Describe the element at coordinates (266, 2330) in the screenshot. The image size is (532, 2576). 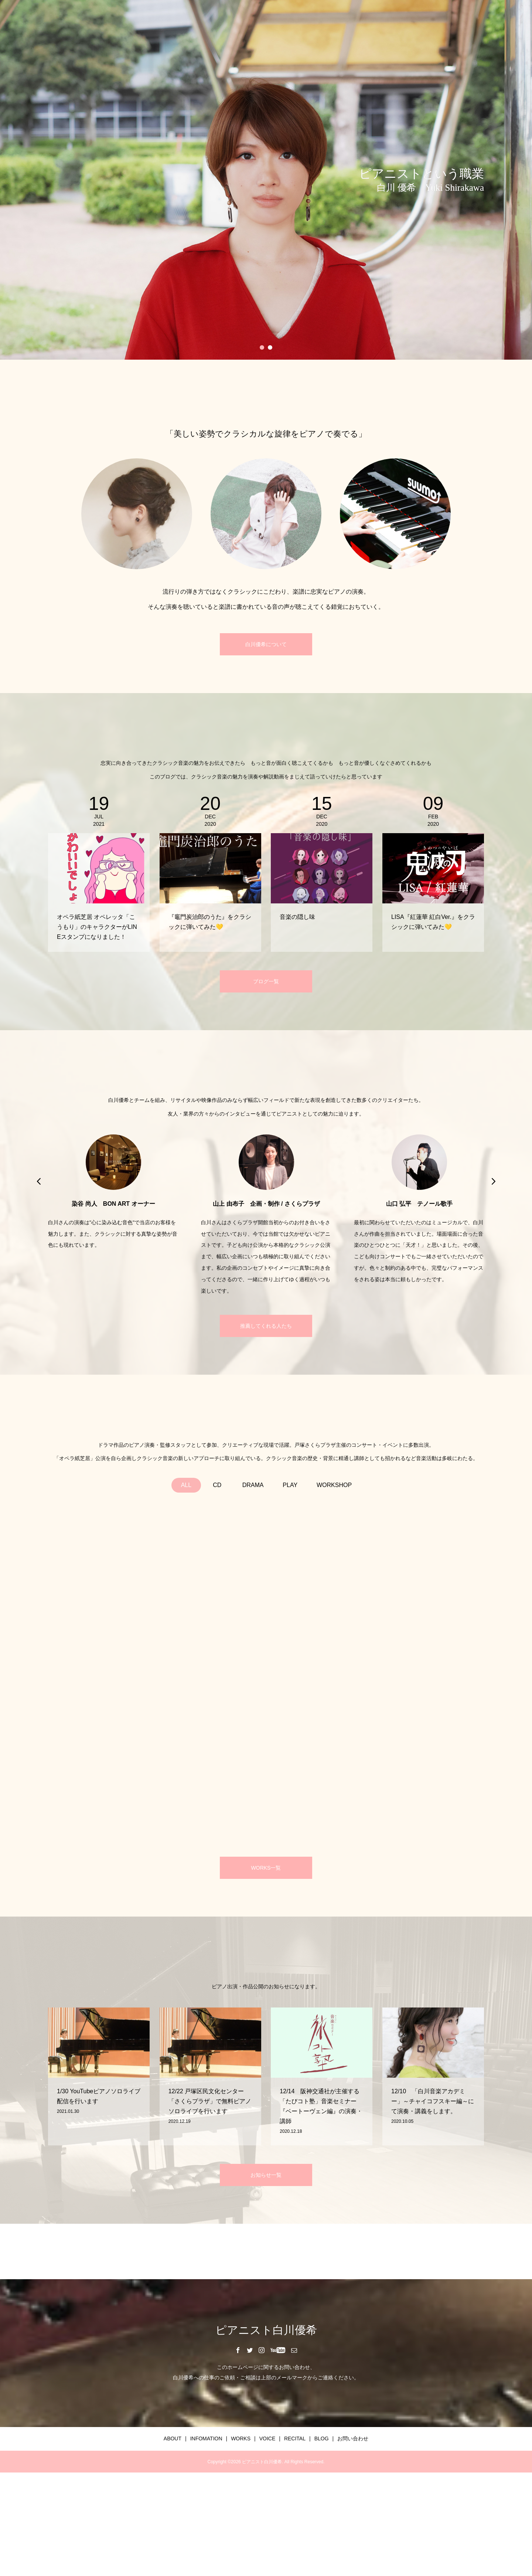
I see `ピアニスト白川優希` at that location.